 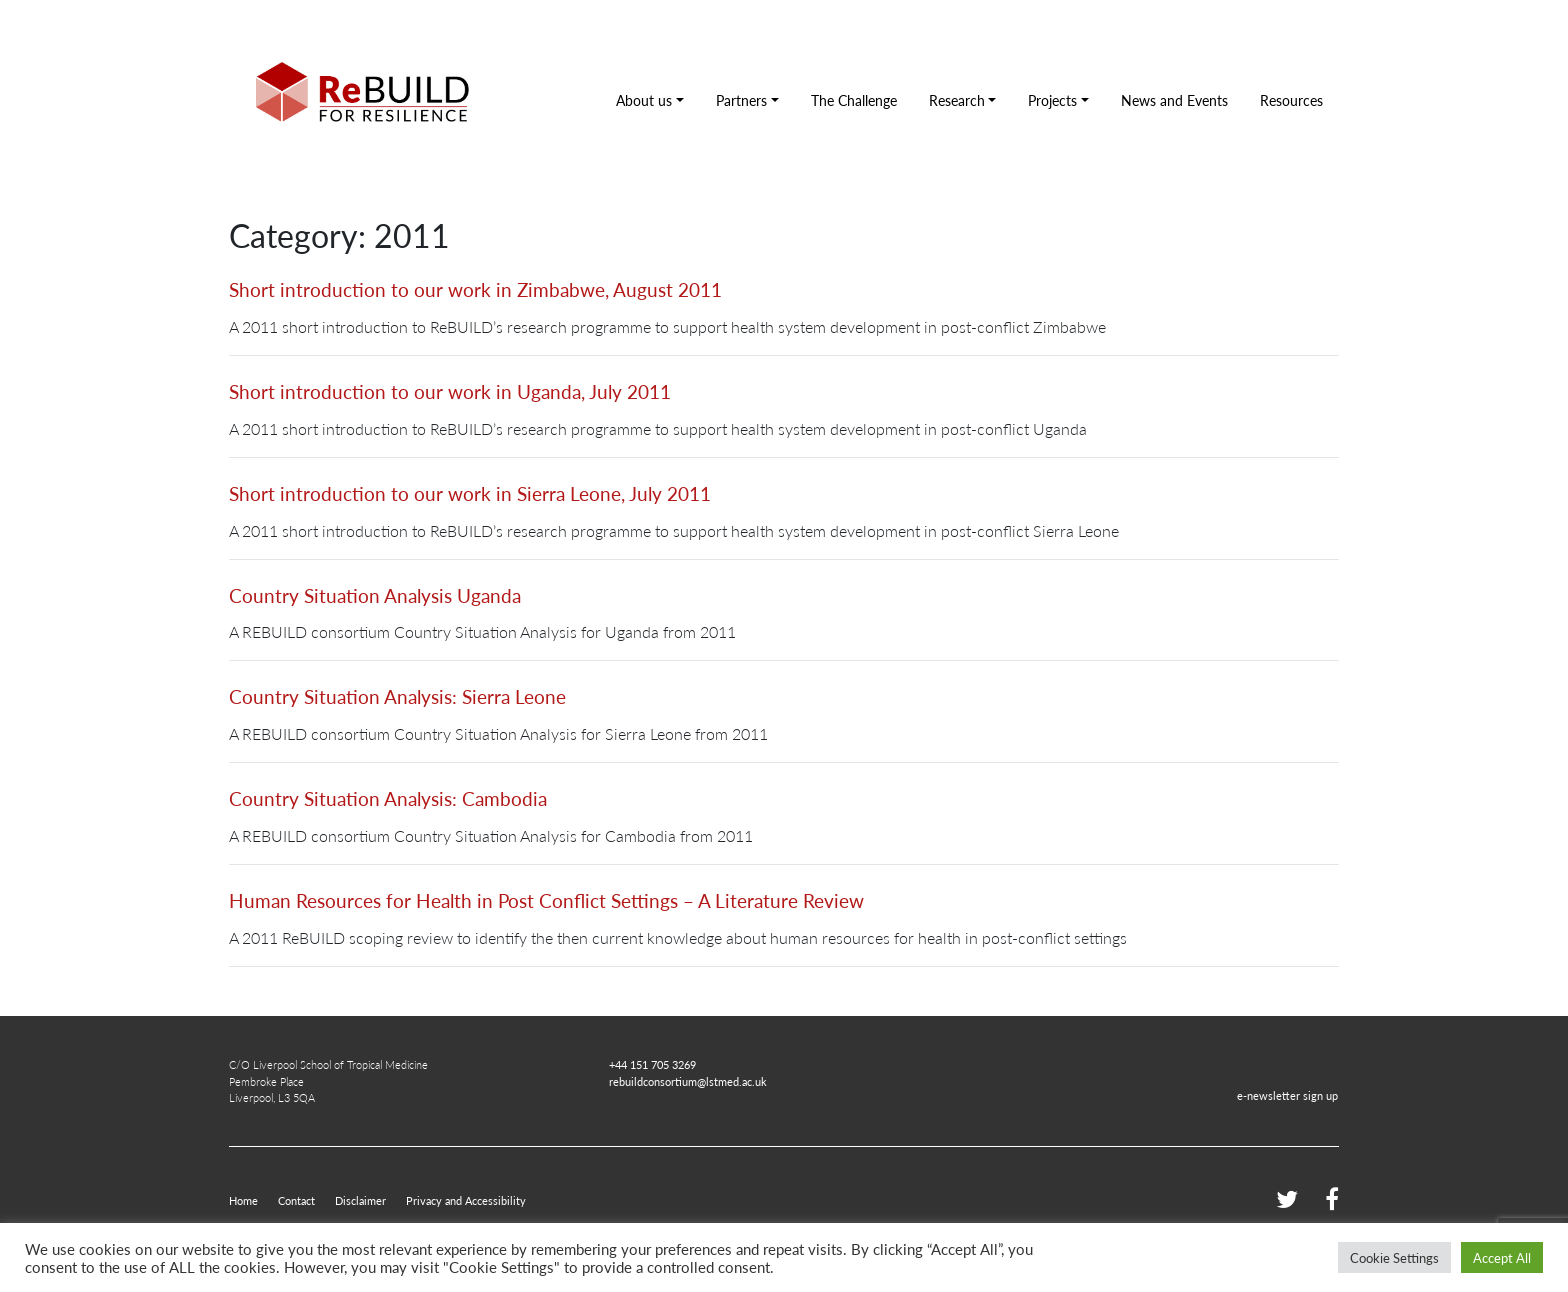 What do you see at coordinates (470, 493) in the screenshot?
I see `Short introduction to our work in Sierra Leone, July 2011` at bounding box center [470, 493].